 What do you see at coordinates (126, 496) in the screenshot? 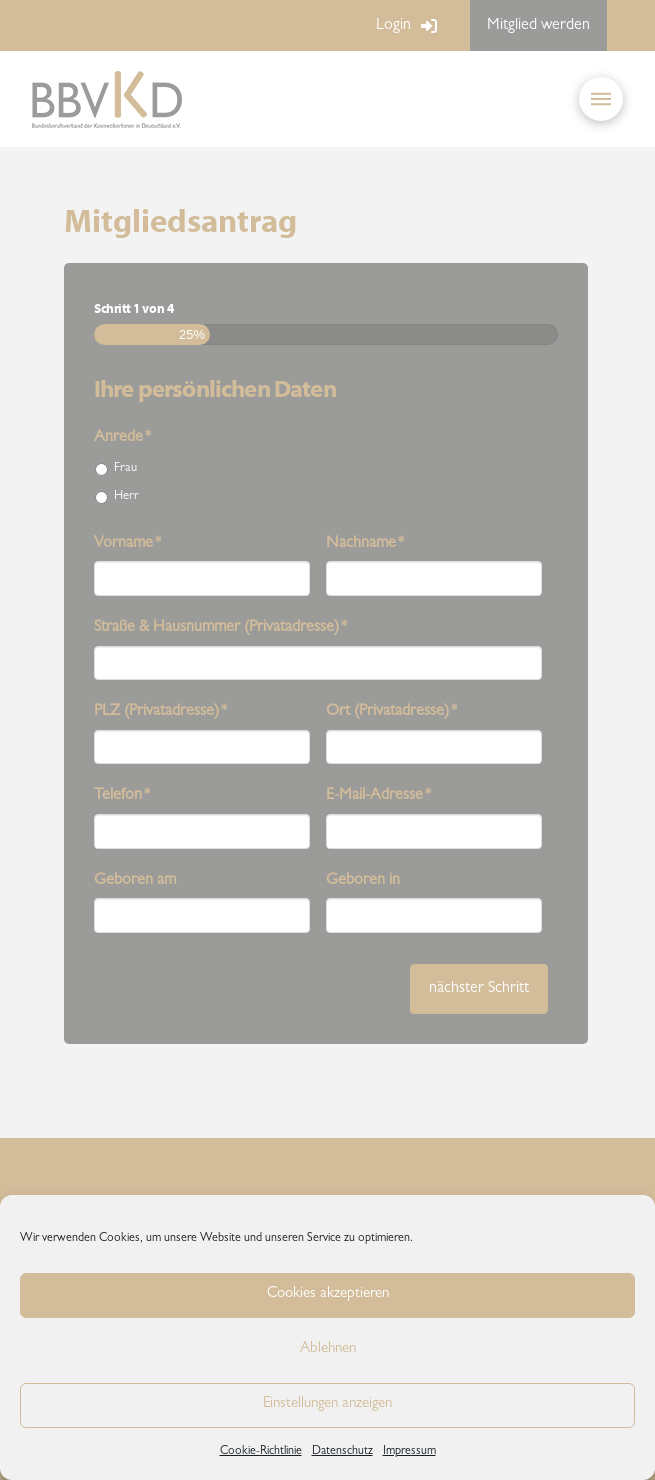
I see `Herr` at bounding box center [126, 496].